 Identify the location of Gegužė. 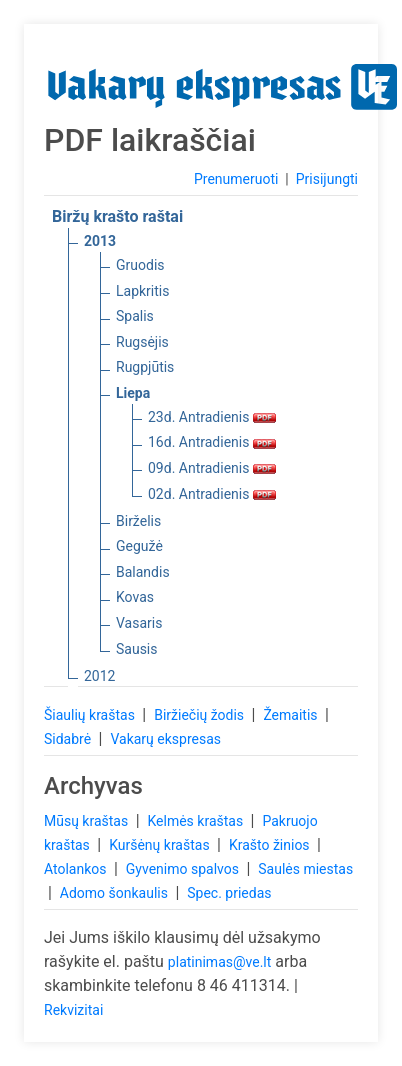
(139, 546).